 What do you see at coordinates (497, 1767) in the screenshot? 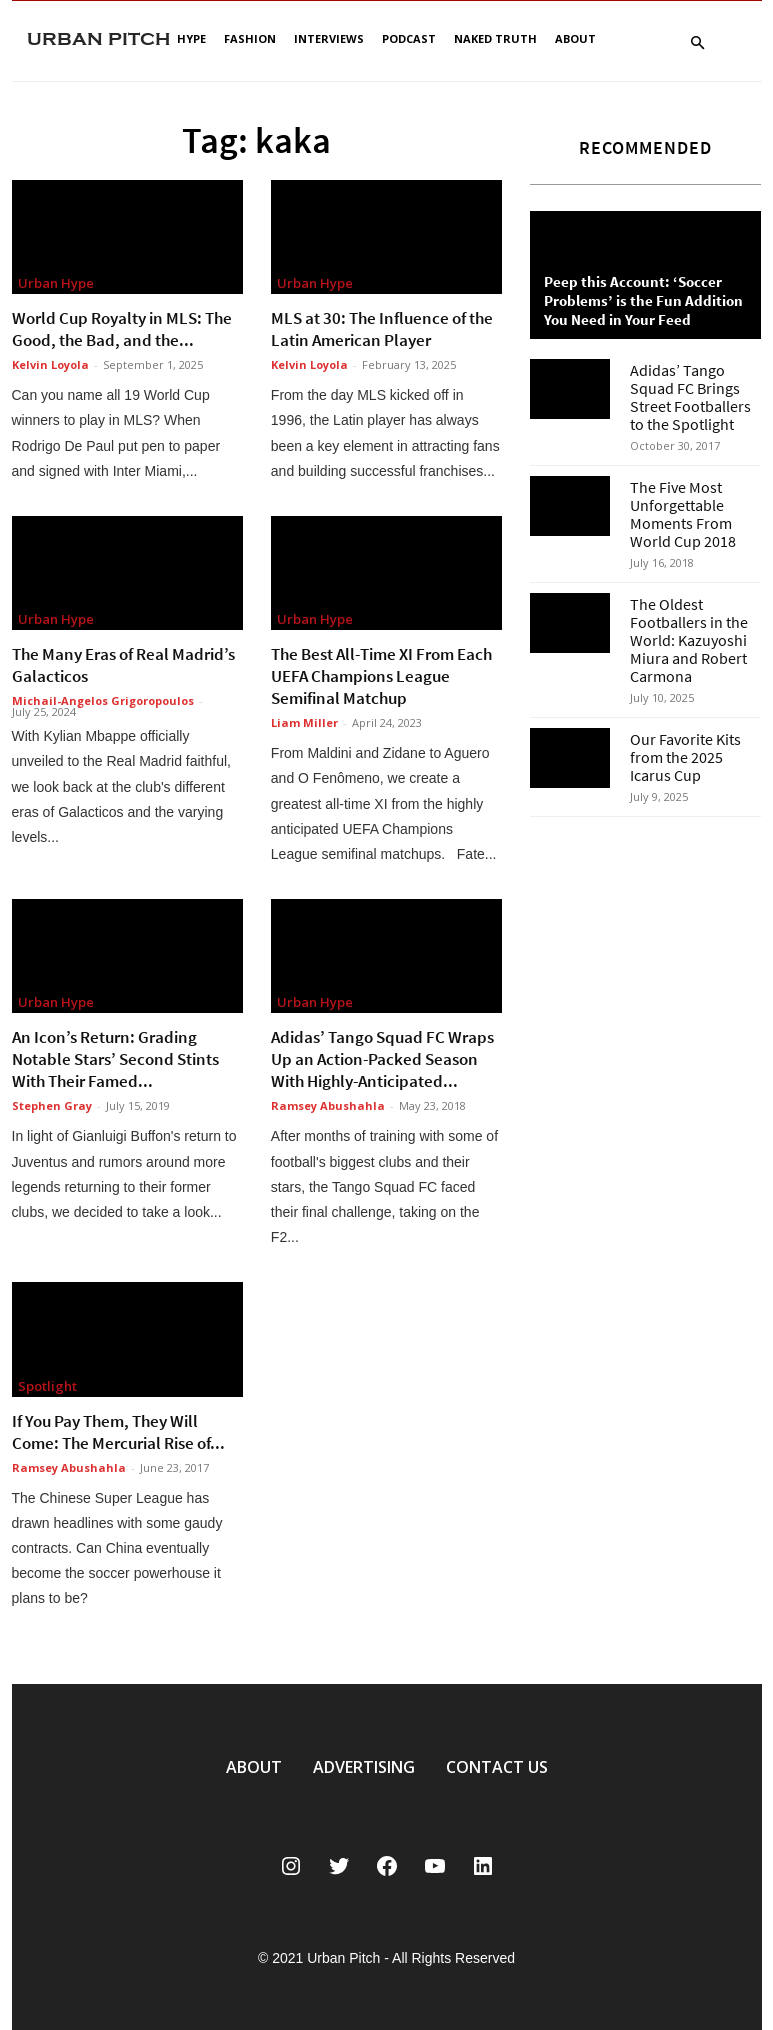
I see `CONTACT US` at bounding box center [497, 1767].